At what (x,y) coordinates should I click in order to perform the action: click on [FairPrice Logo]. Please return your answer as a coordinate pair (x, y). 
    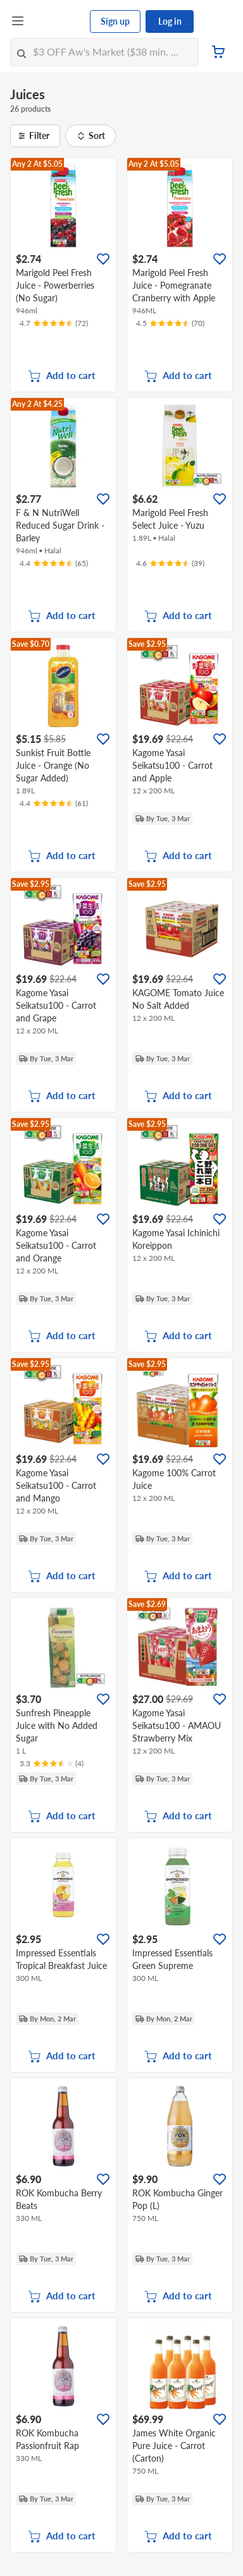
    Looking at the image, I should click on (57, 21).